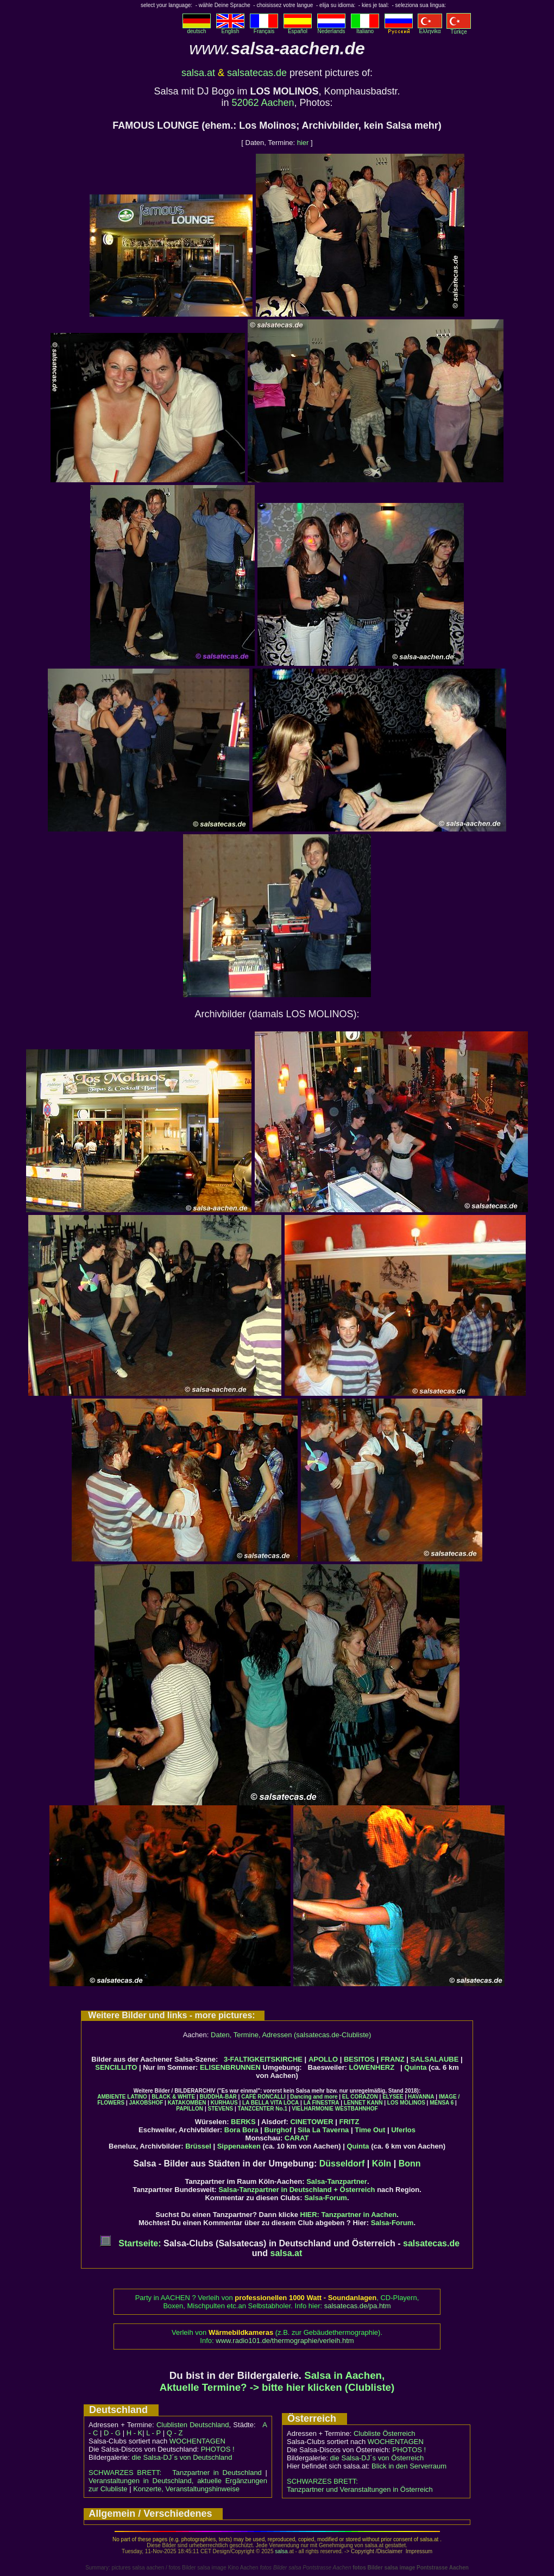 Image resolution: width=554 pixels, height=2576 pixels. I want to click on SALSALAUBE, so click(435, 2059).